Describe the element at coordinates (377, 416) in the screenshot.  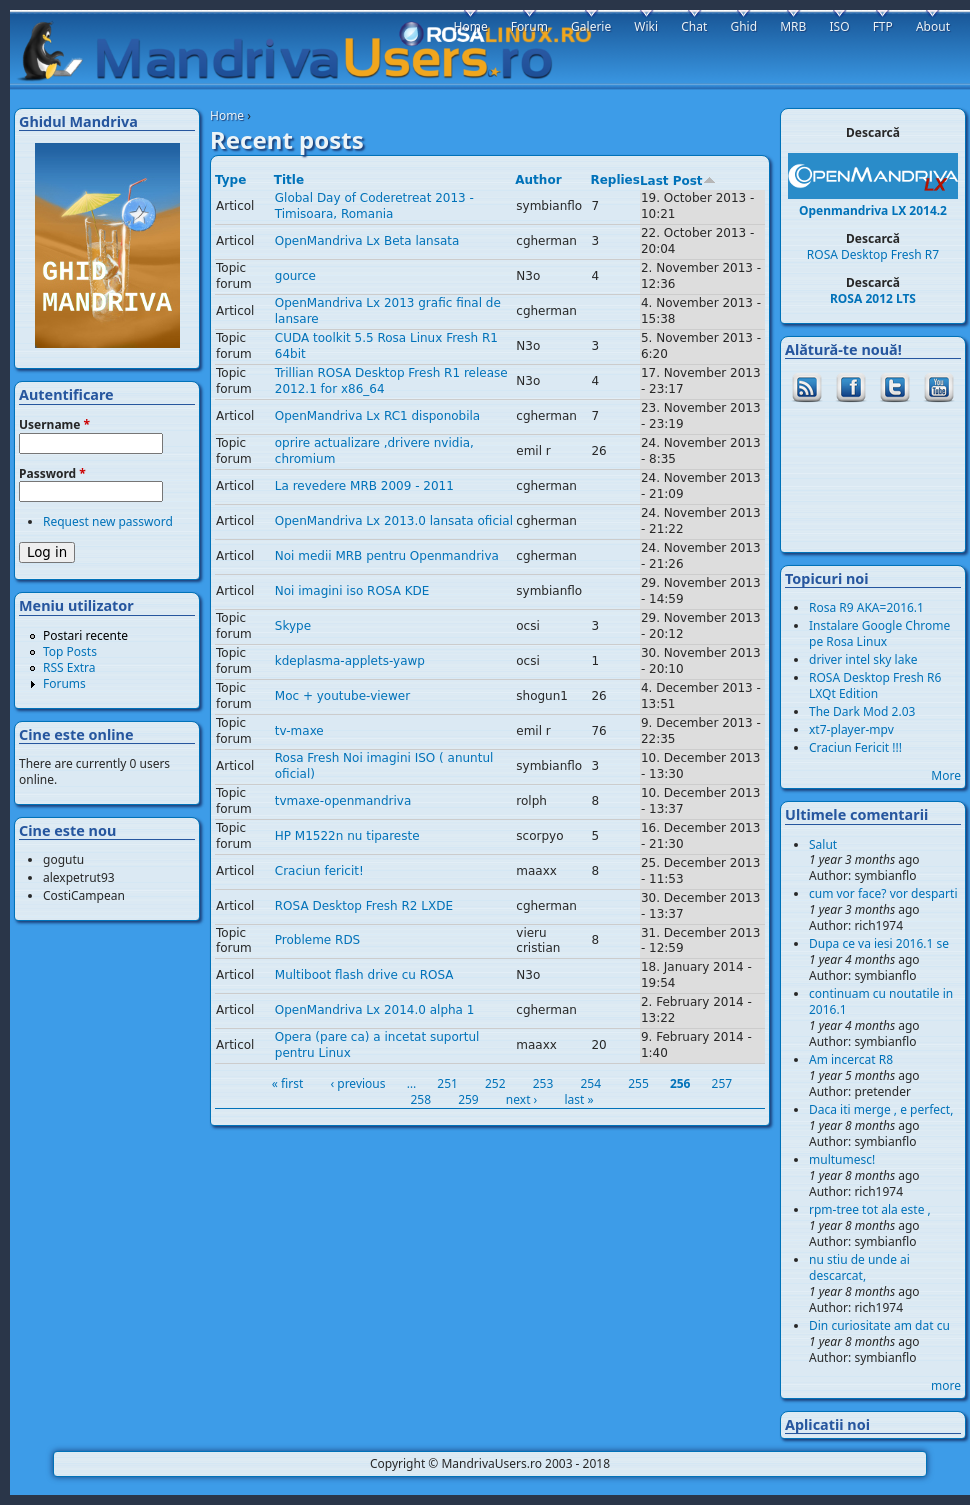
I see `OpenMandriva Lx RC1 disponobila` at that location.